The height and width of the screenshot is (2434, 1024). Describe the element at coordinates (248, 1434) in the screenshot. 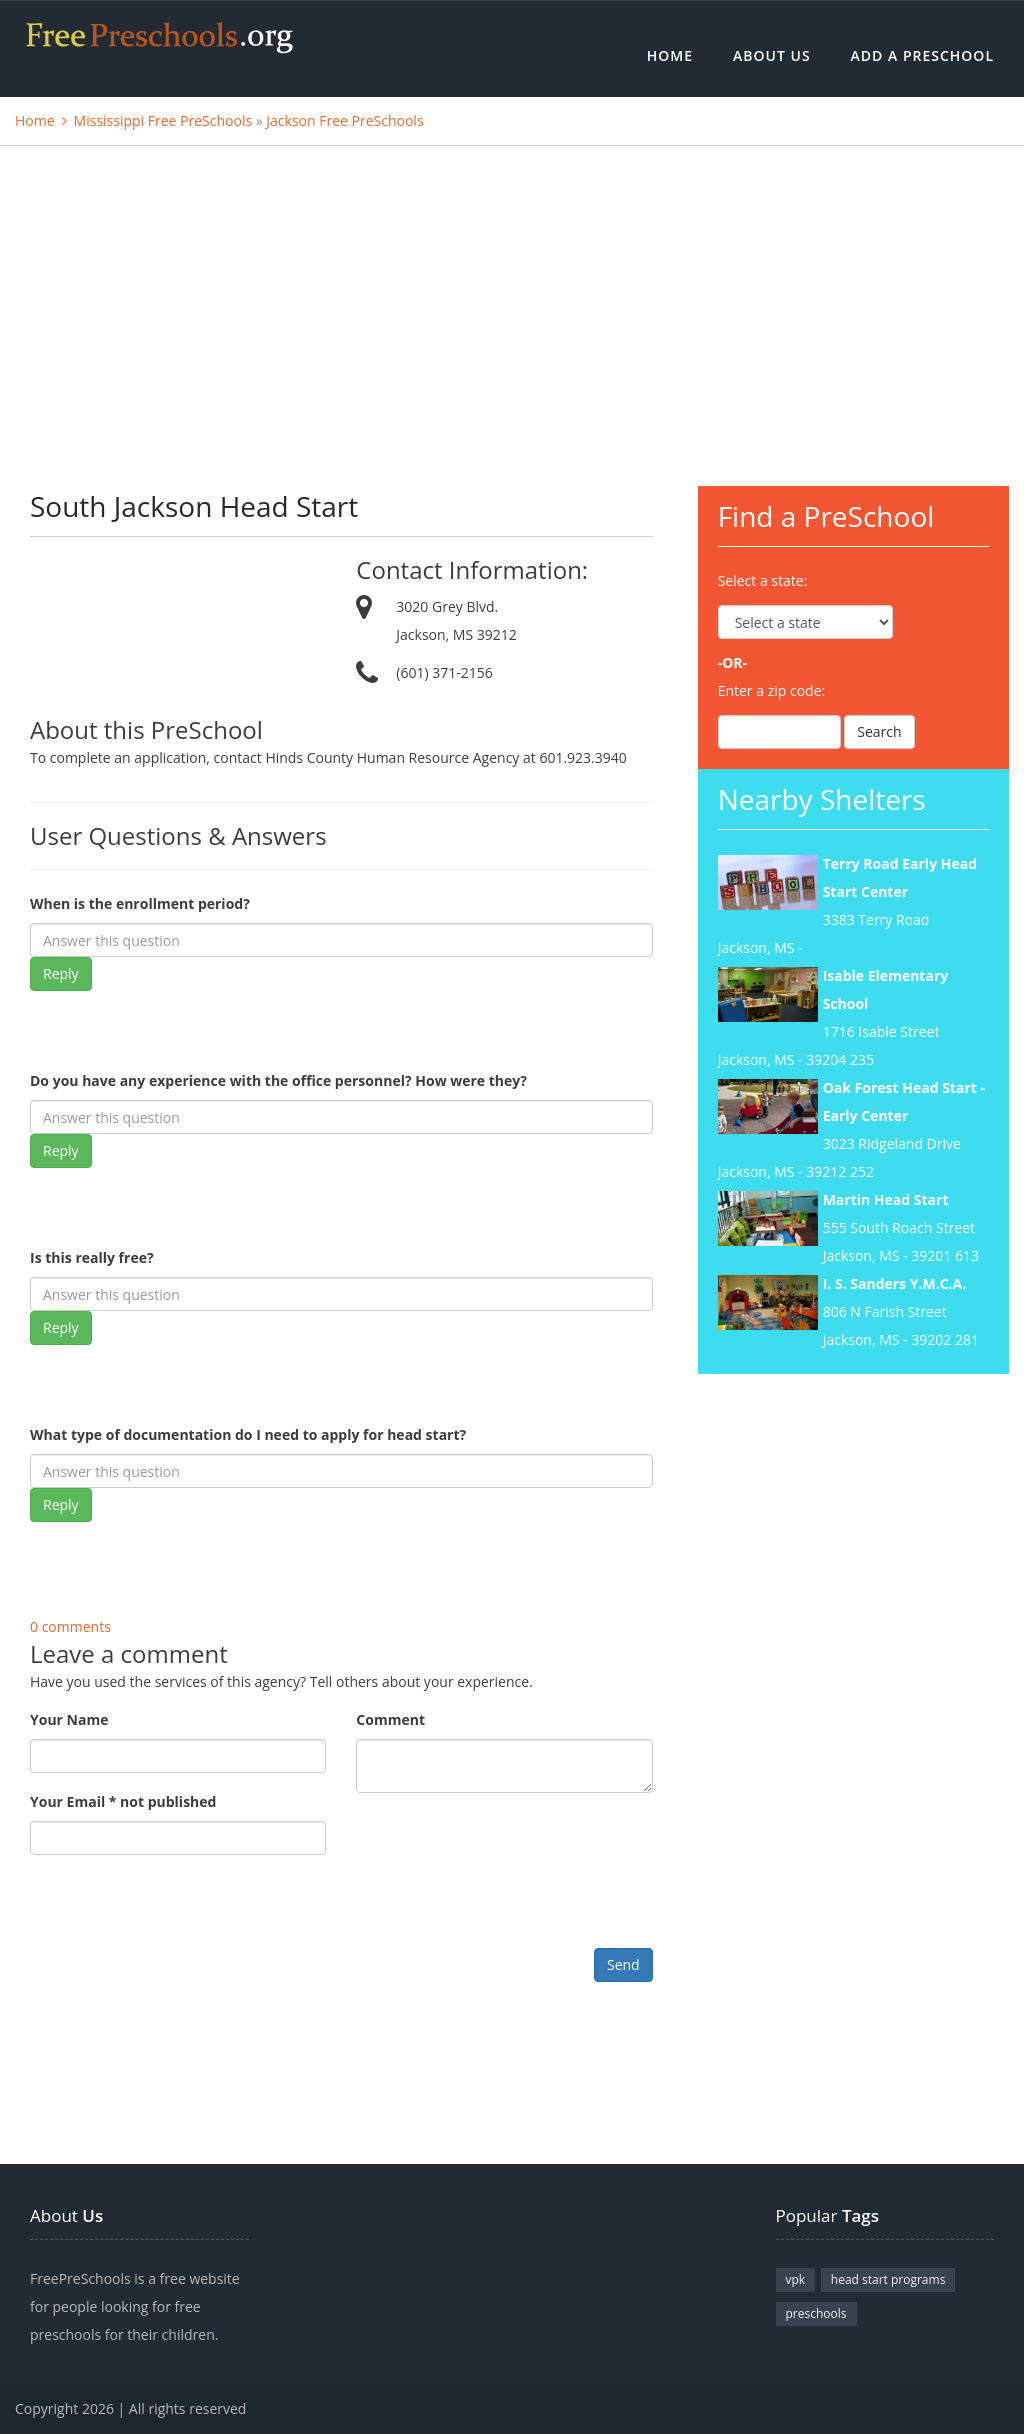

I see `What type of documentation do I need to apply for head start?` at that location.